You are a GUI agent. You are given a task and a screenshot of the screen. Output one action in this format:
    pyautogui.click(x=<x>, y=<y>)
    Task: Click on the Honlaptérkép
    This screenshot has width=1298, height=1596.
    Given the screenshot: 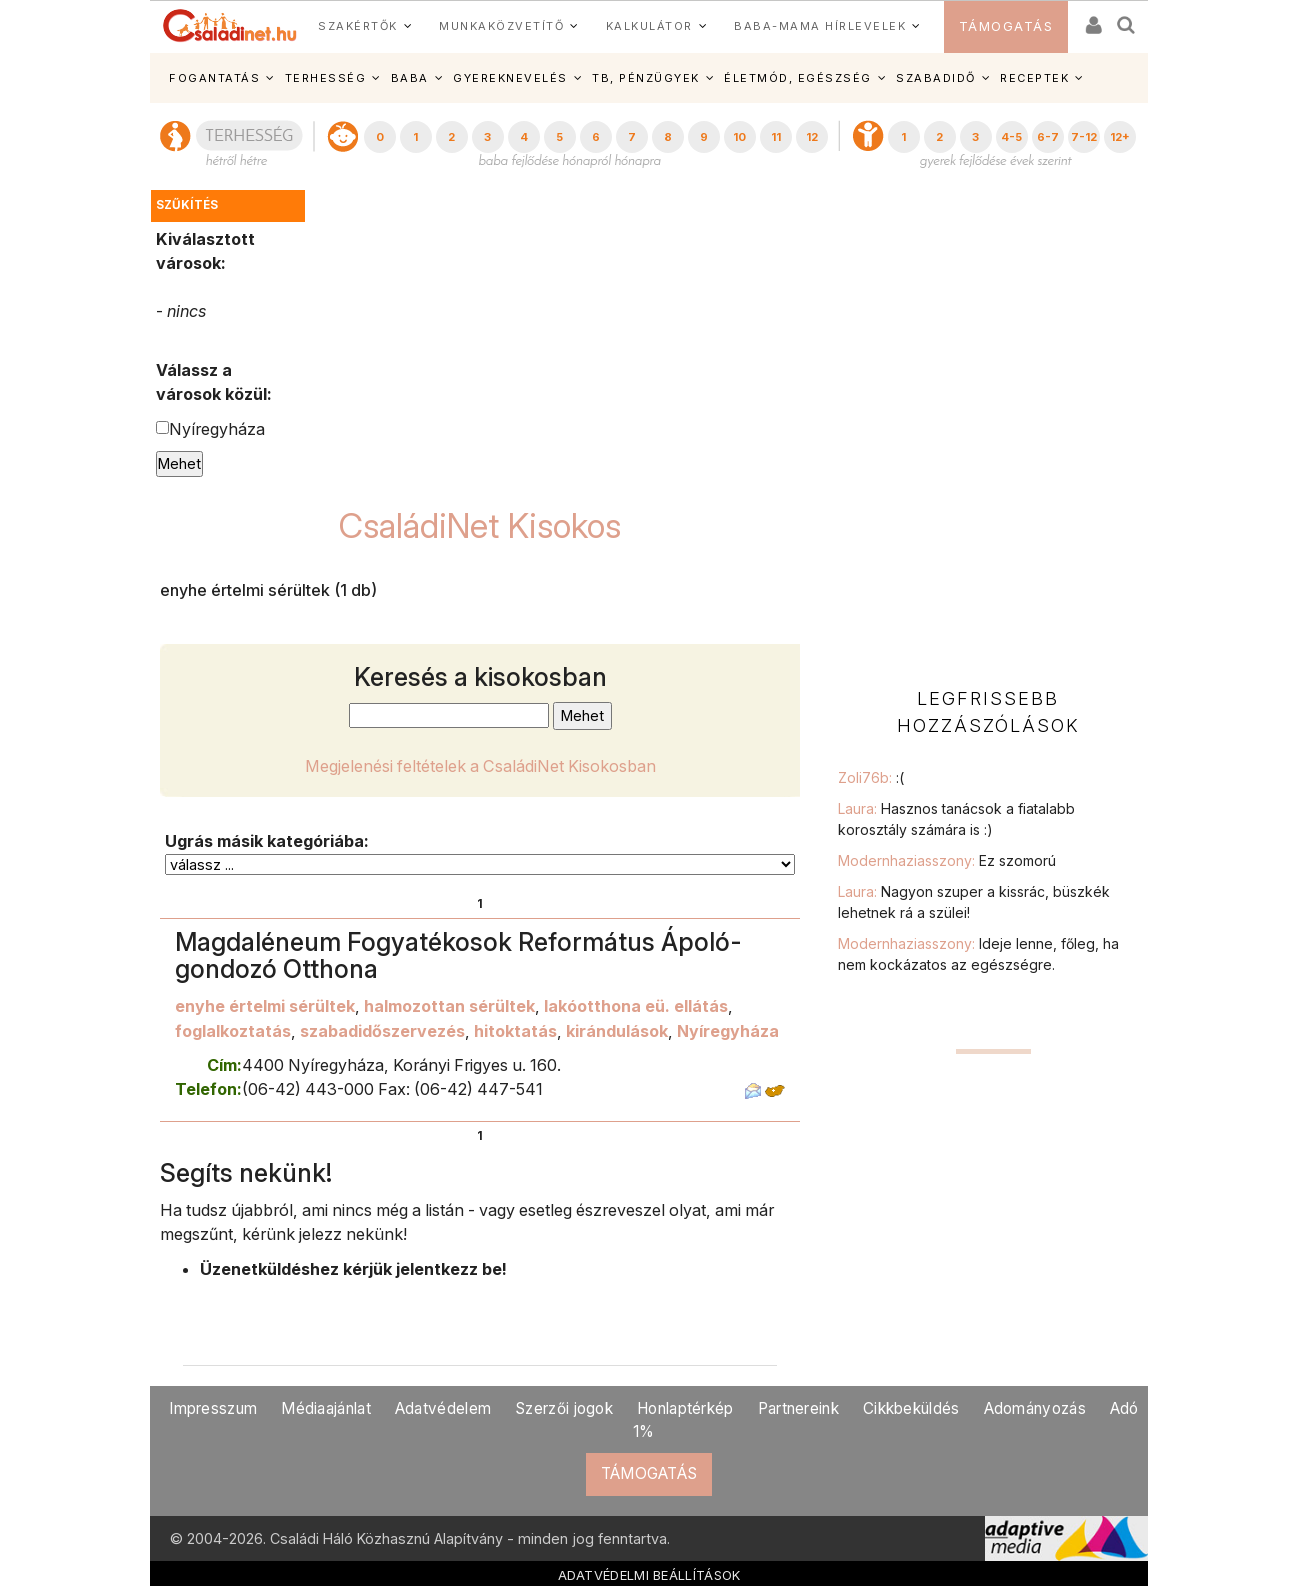 What is the action you would take?
    pyautogui.click(x=685, y=1408)
    